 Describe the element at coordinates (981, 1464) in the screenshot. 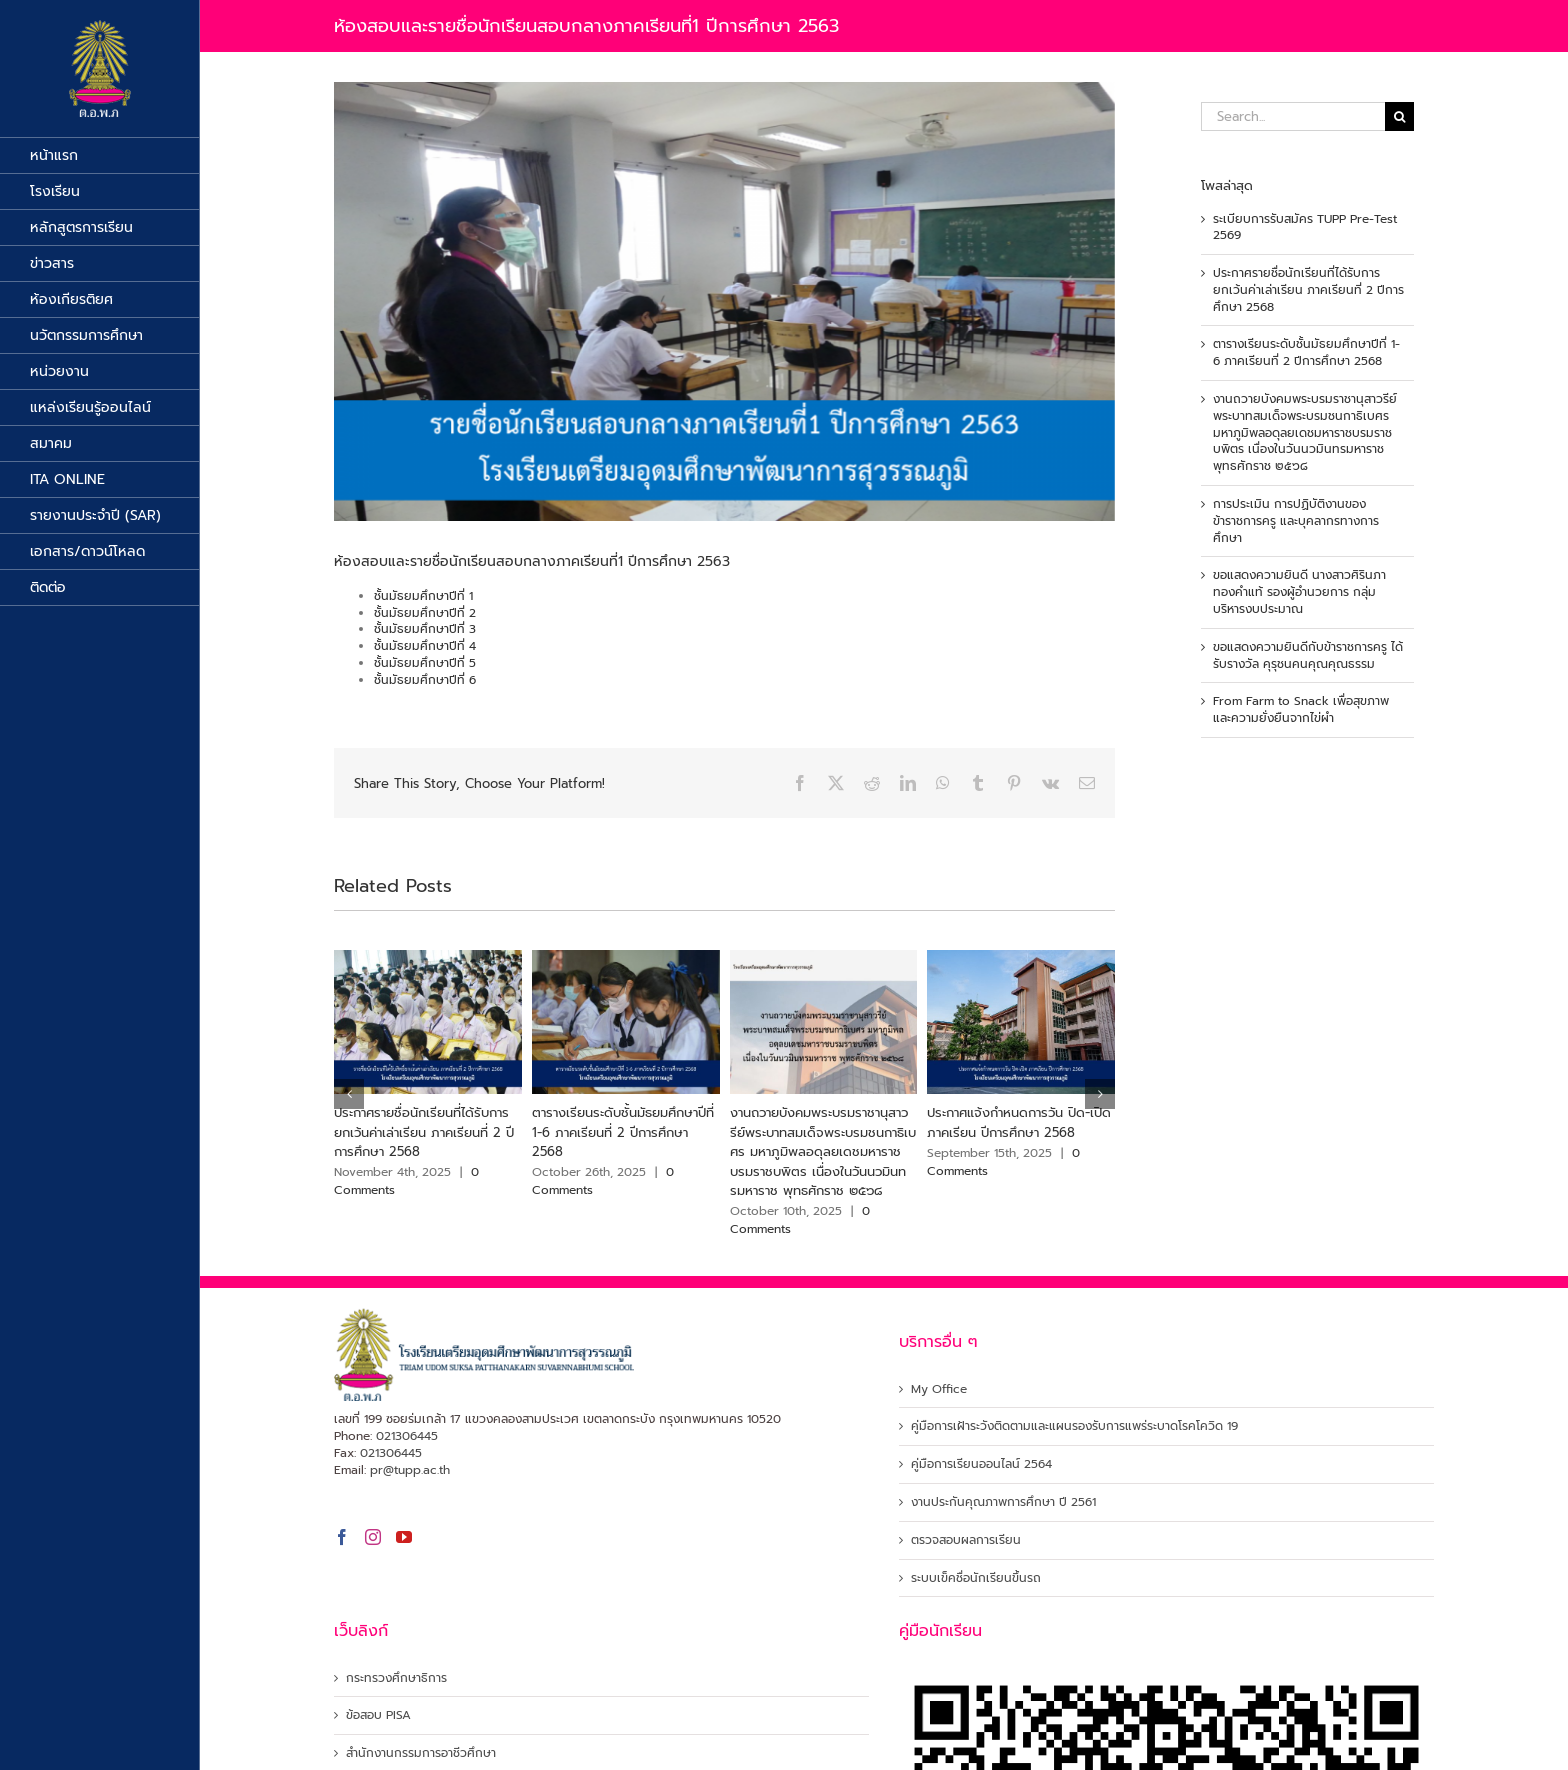

I see `คู่มือการเรียนออนไลน์ 2564` at that location.